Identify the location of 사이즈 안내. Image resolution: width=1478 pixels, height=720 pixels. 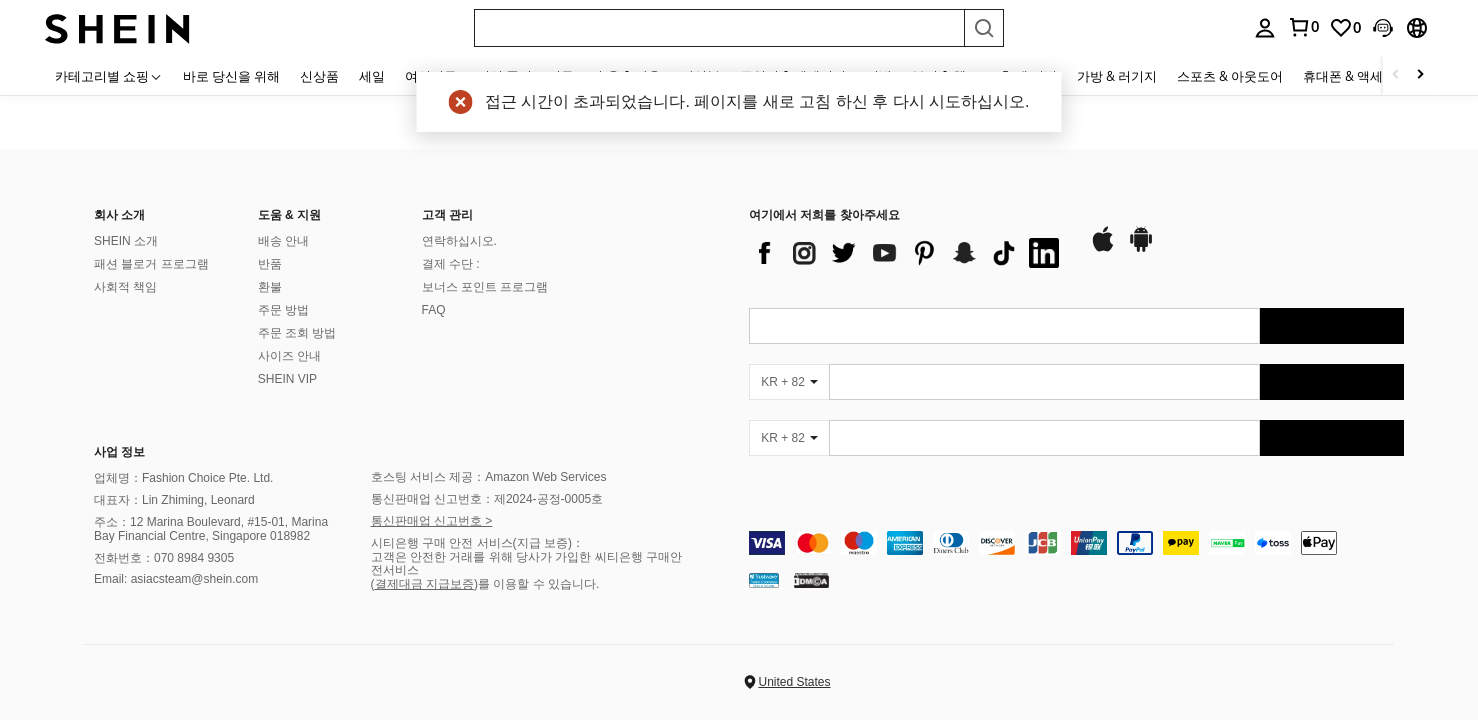
(289, 356).